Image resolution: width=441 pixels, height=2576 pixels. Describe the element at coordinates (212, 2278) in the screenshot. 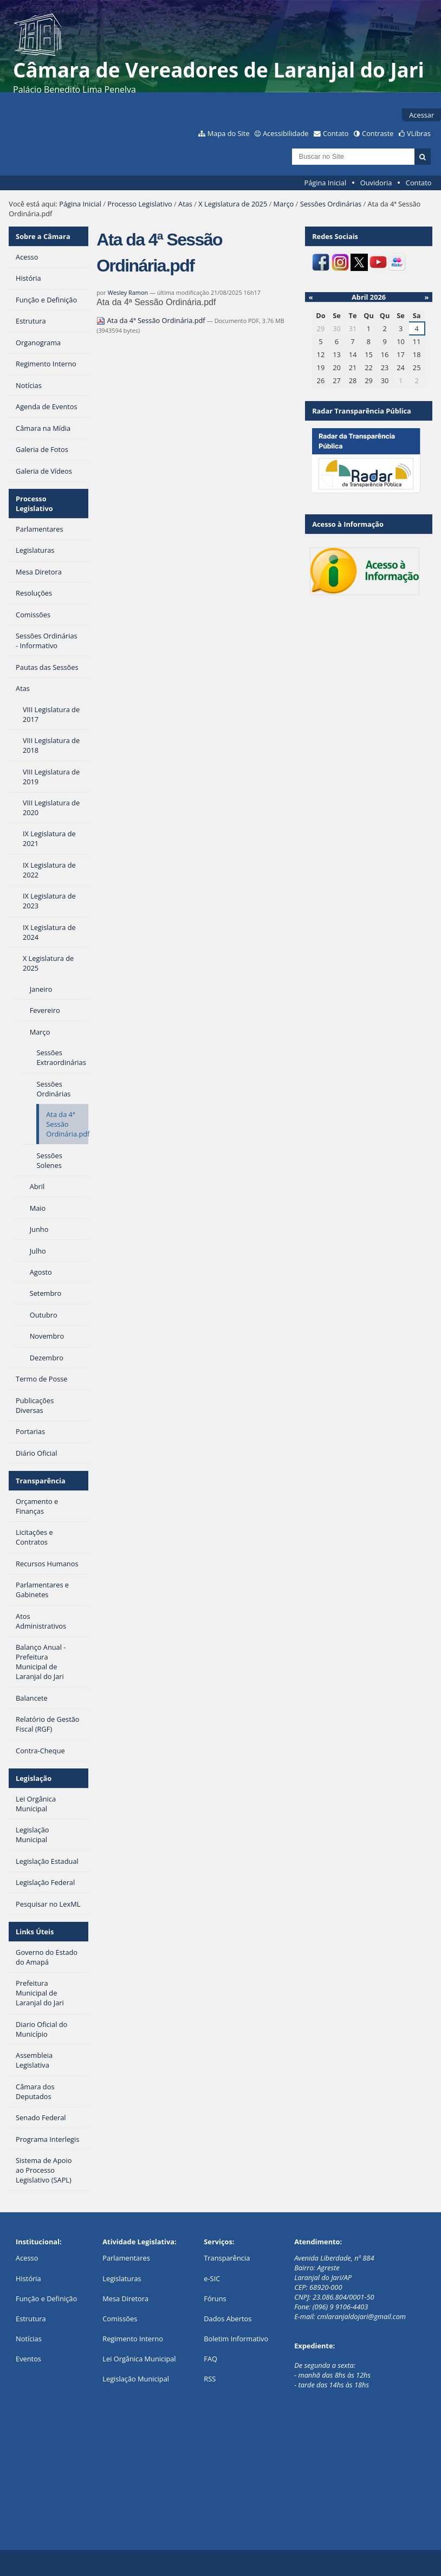

I see `e-SIC` at that location.